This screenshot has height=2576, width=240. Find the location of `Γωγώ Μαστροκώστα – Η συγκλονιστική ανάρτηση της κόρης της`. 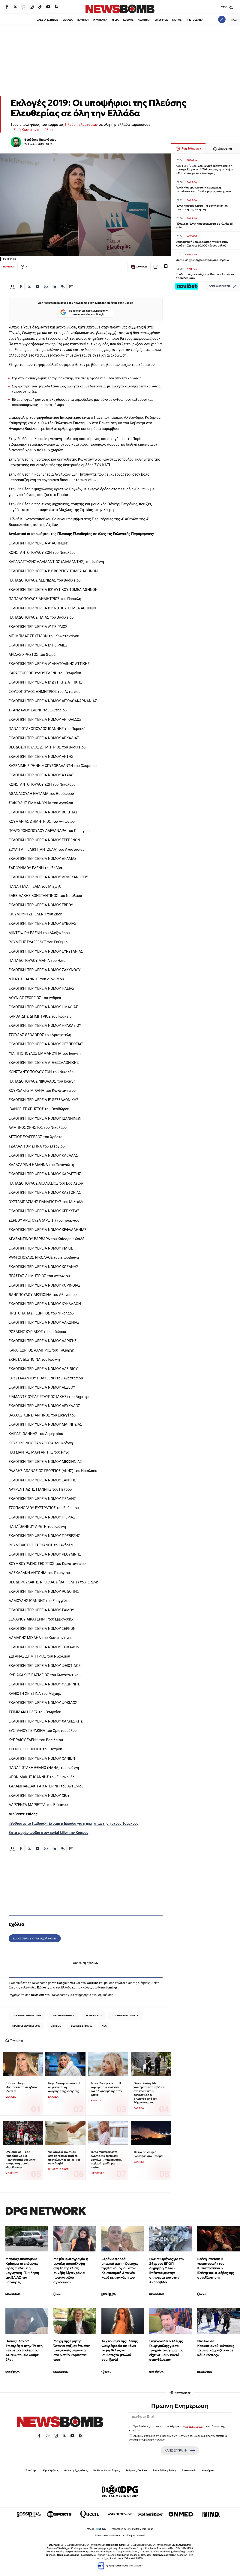

Γωγώ Μαστροκώστα – Η συγκλονιστική ανάρτηση της κόρης της is located at coordinates (64, 2087).